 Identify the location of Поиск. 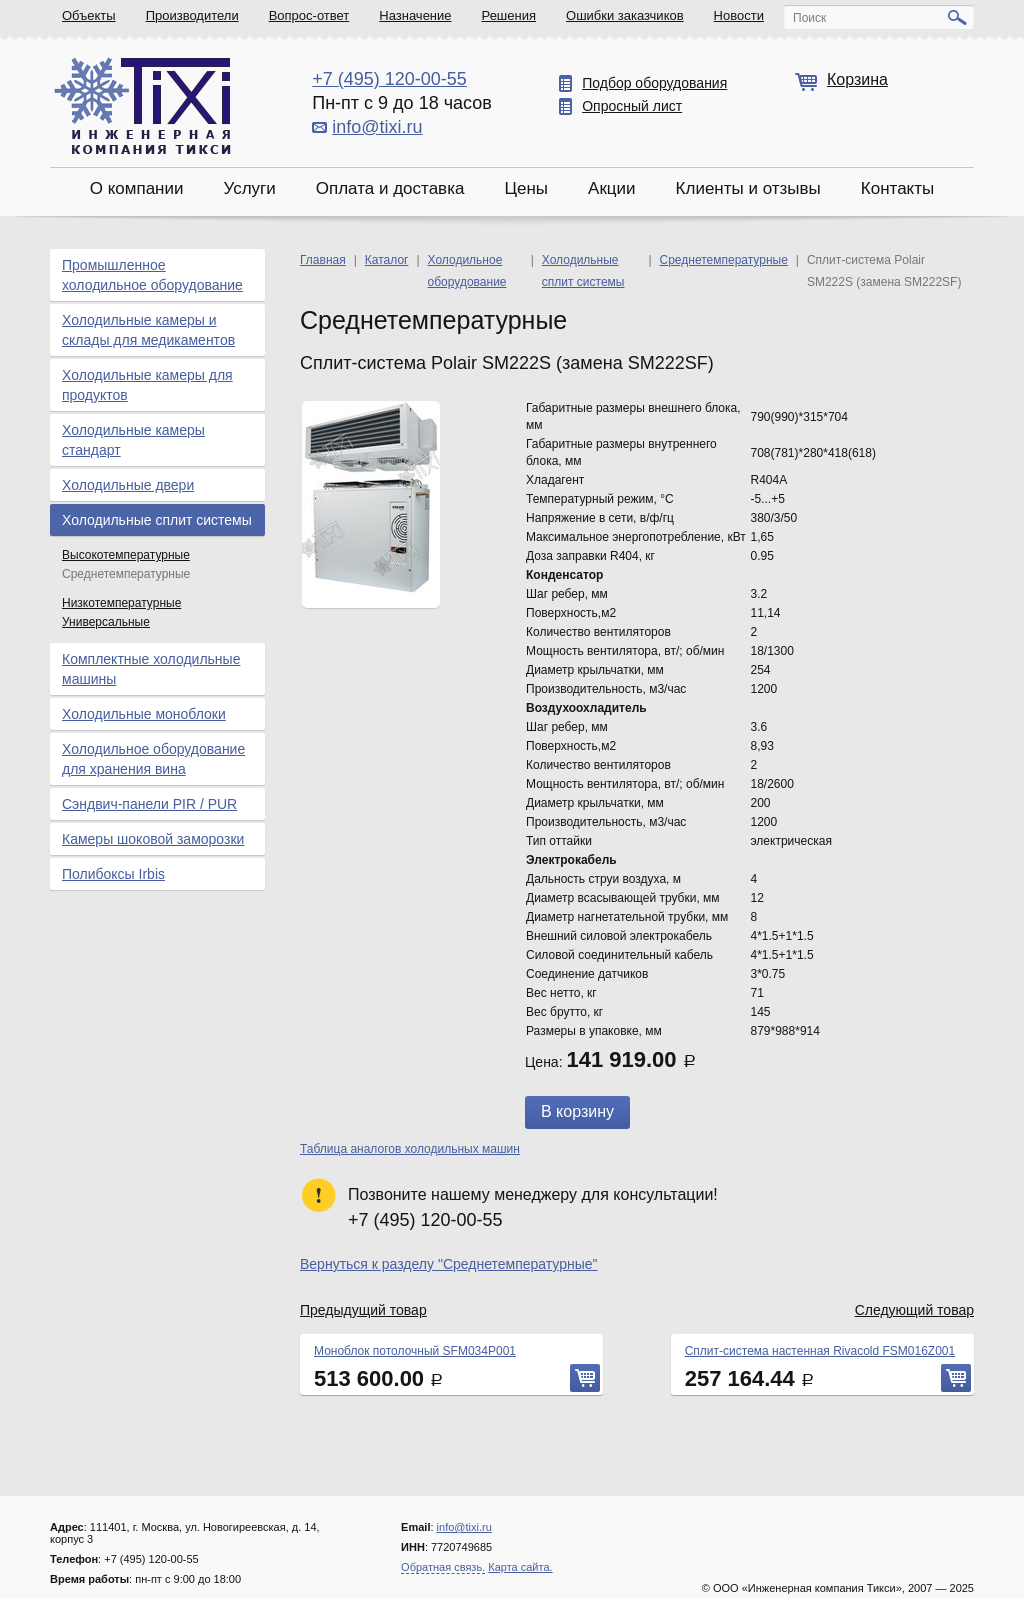
(809, 18).